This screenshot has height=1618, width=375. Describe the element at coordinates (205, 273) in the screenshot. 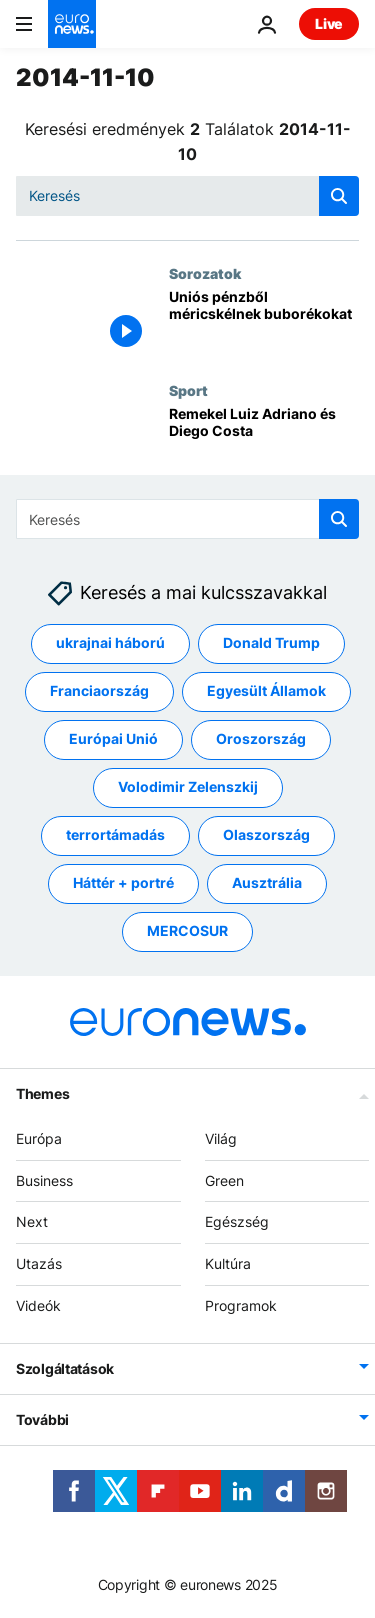

I see `Sorozatok` at that location.